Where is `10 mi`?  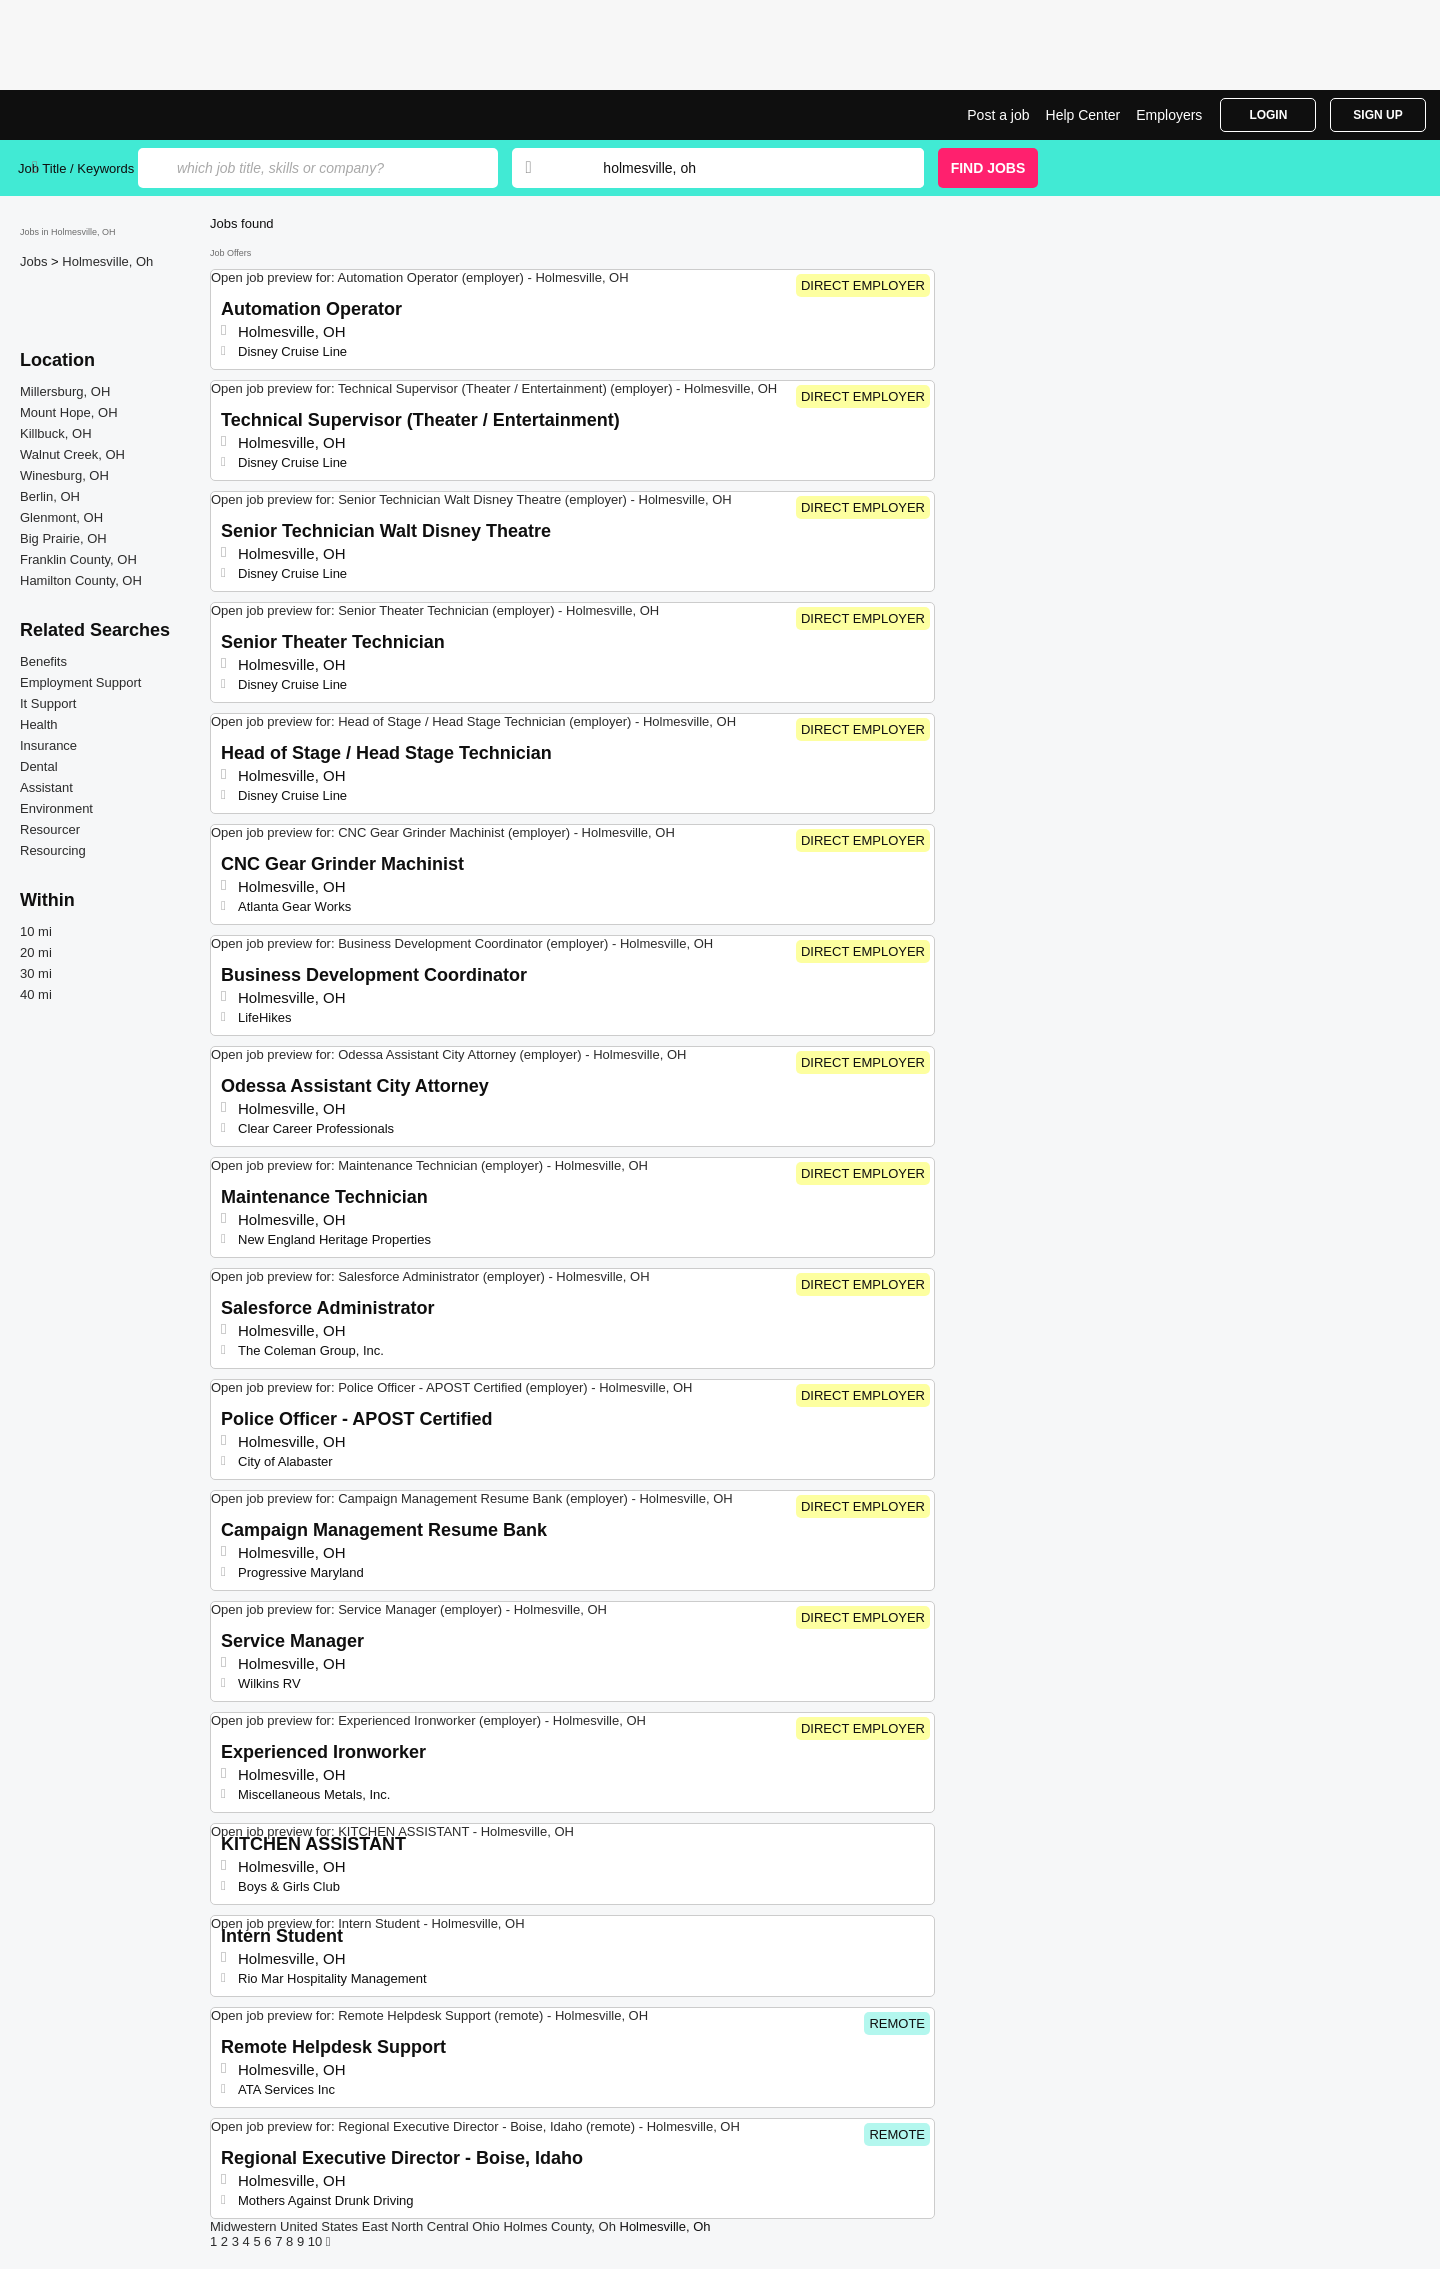
10 mi is located at coordinates (36, 931).